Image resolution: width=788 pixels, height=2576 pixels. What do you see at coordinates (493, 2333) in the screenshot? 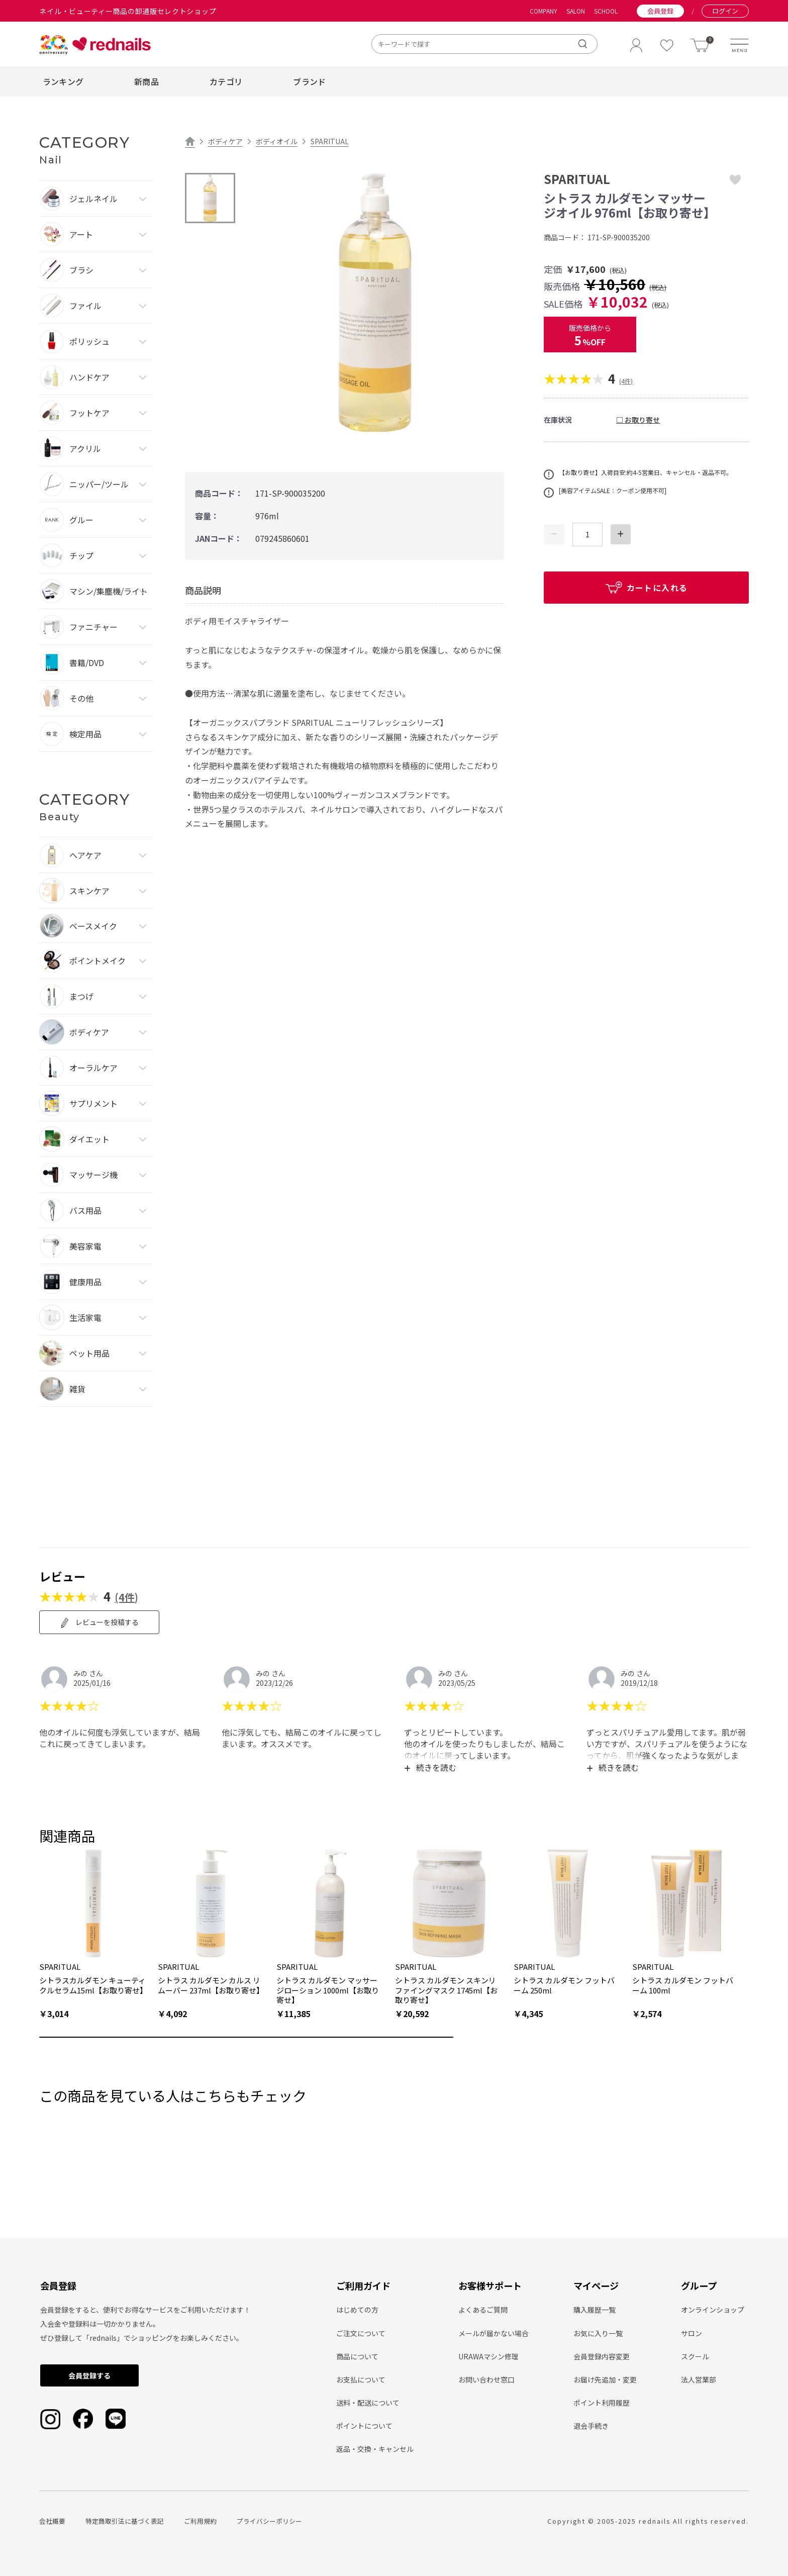
I see `メールが届かない場合` at bounding box center [493, 2333].